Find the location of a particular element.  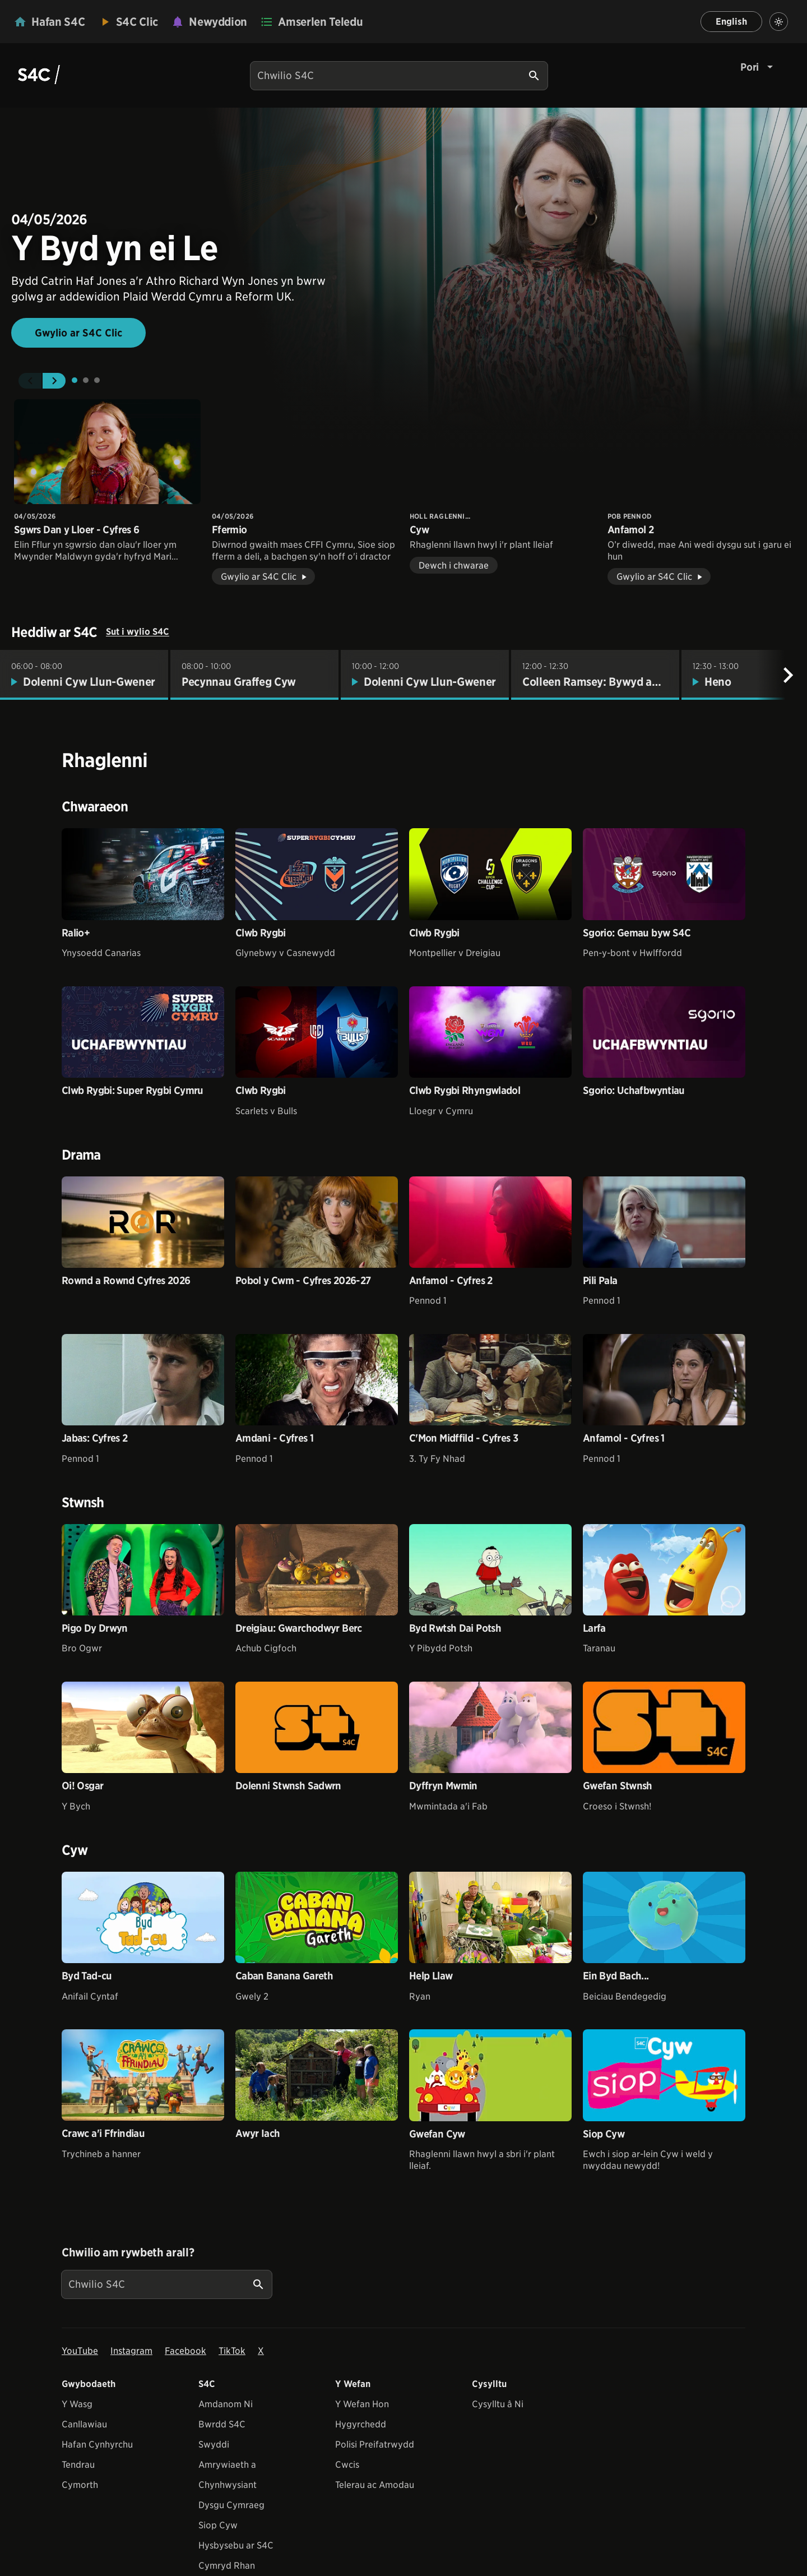

Polisi Preifatrwydd is located at coordinates (374, 2444).